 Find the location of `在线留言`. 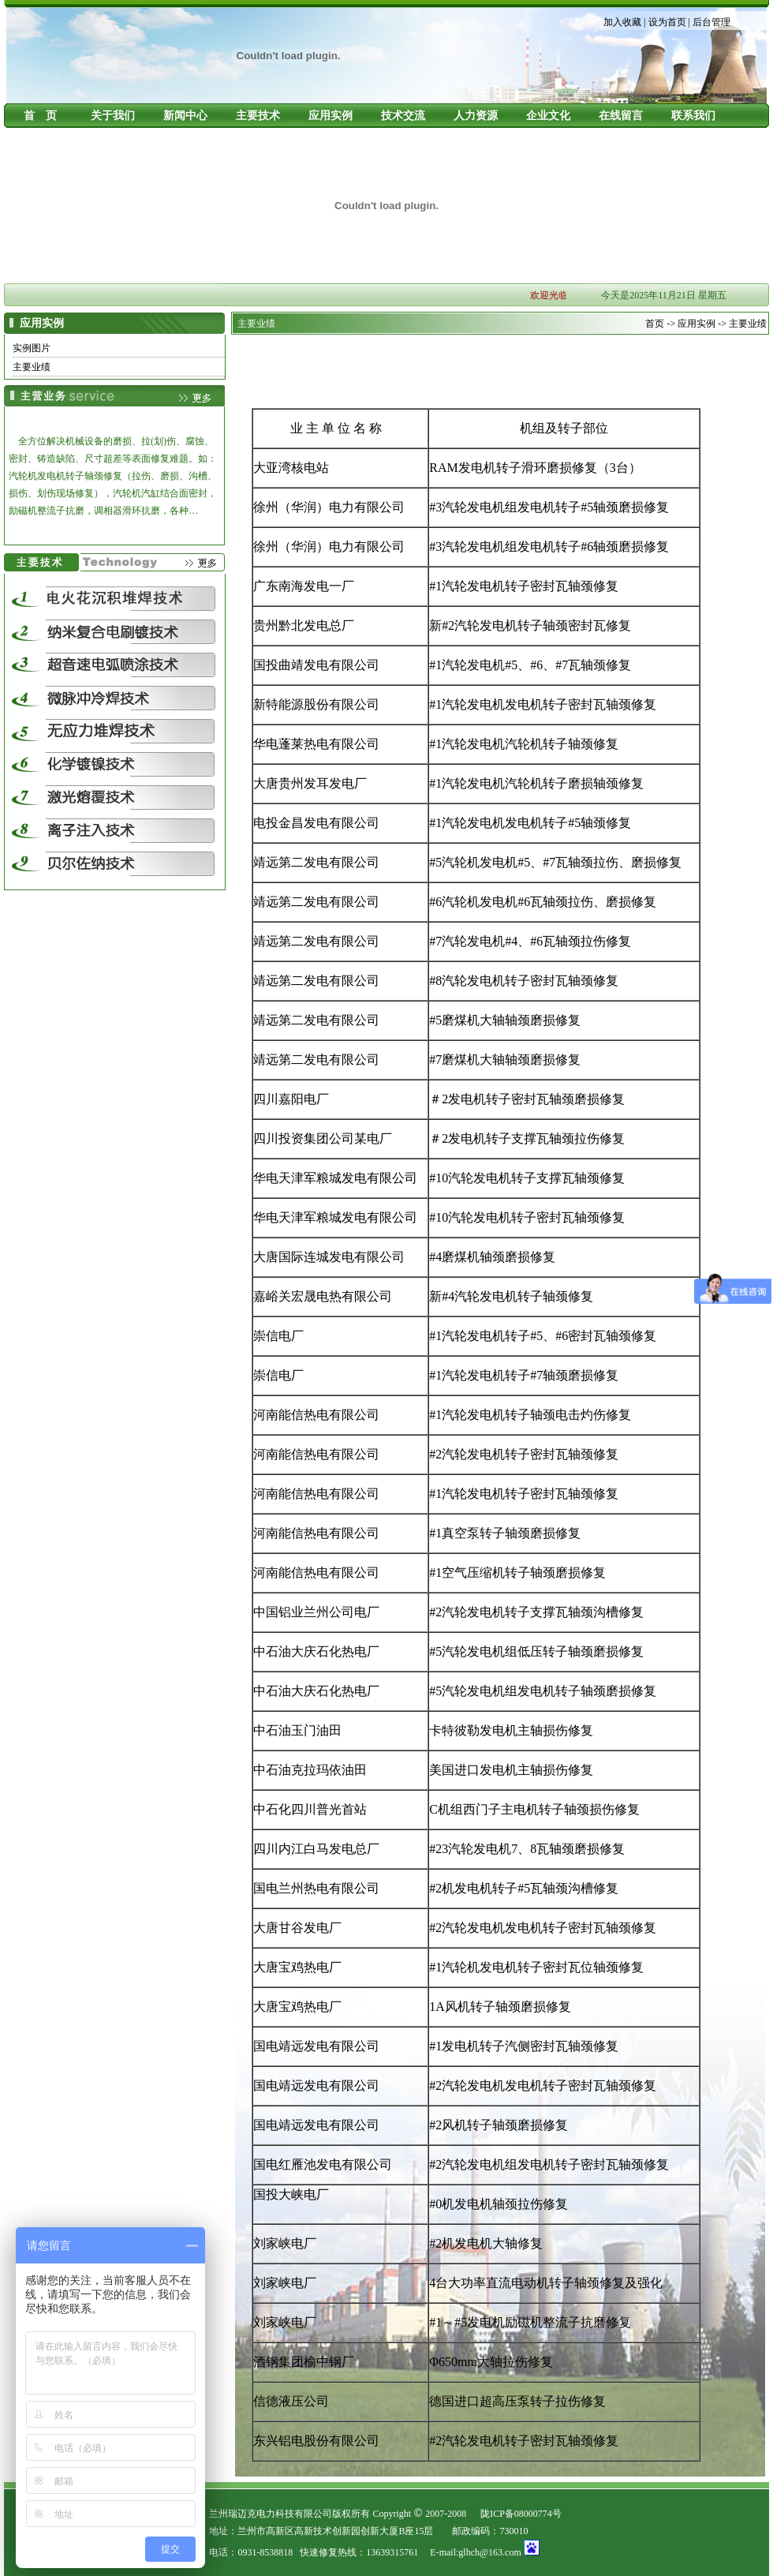

在线留言 is located at coordinates (621, 116).